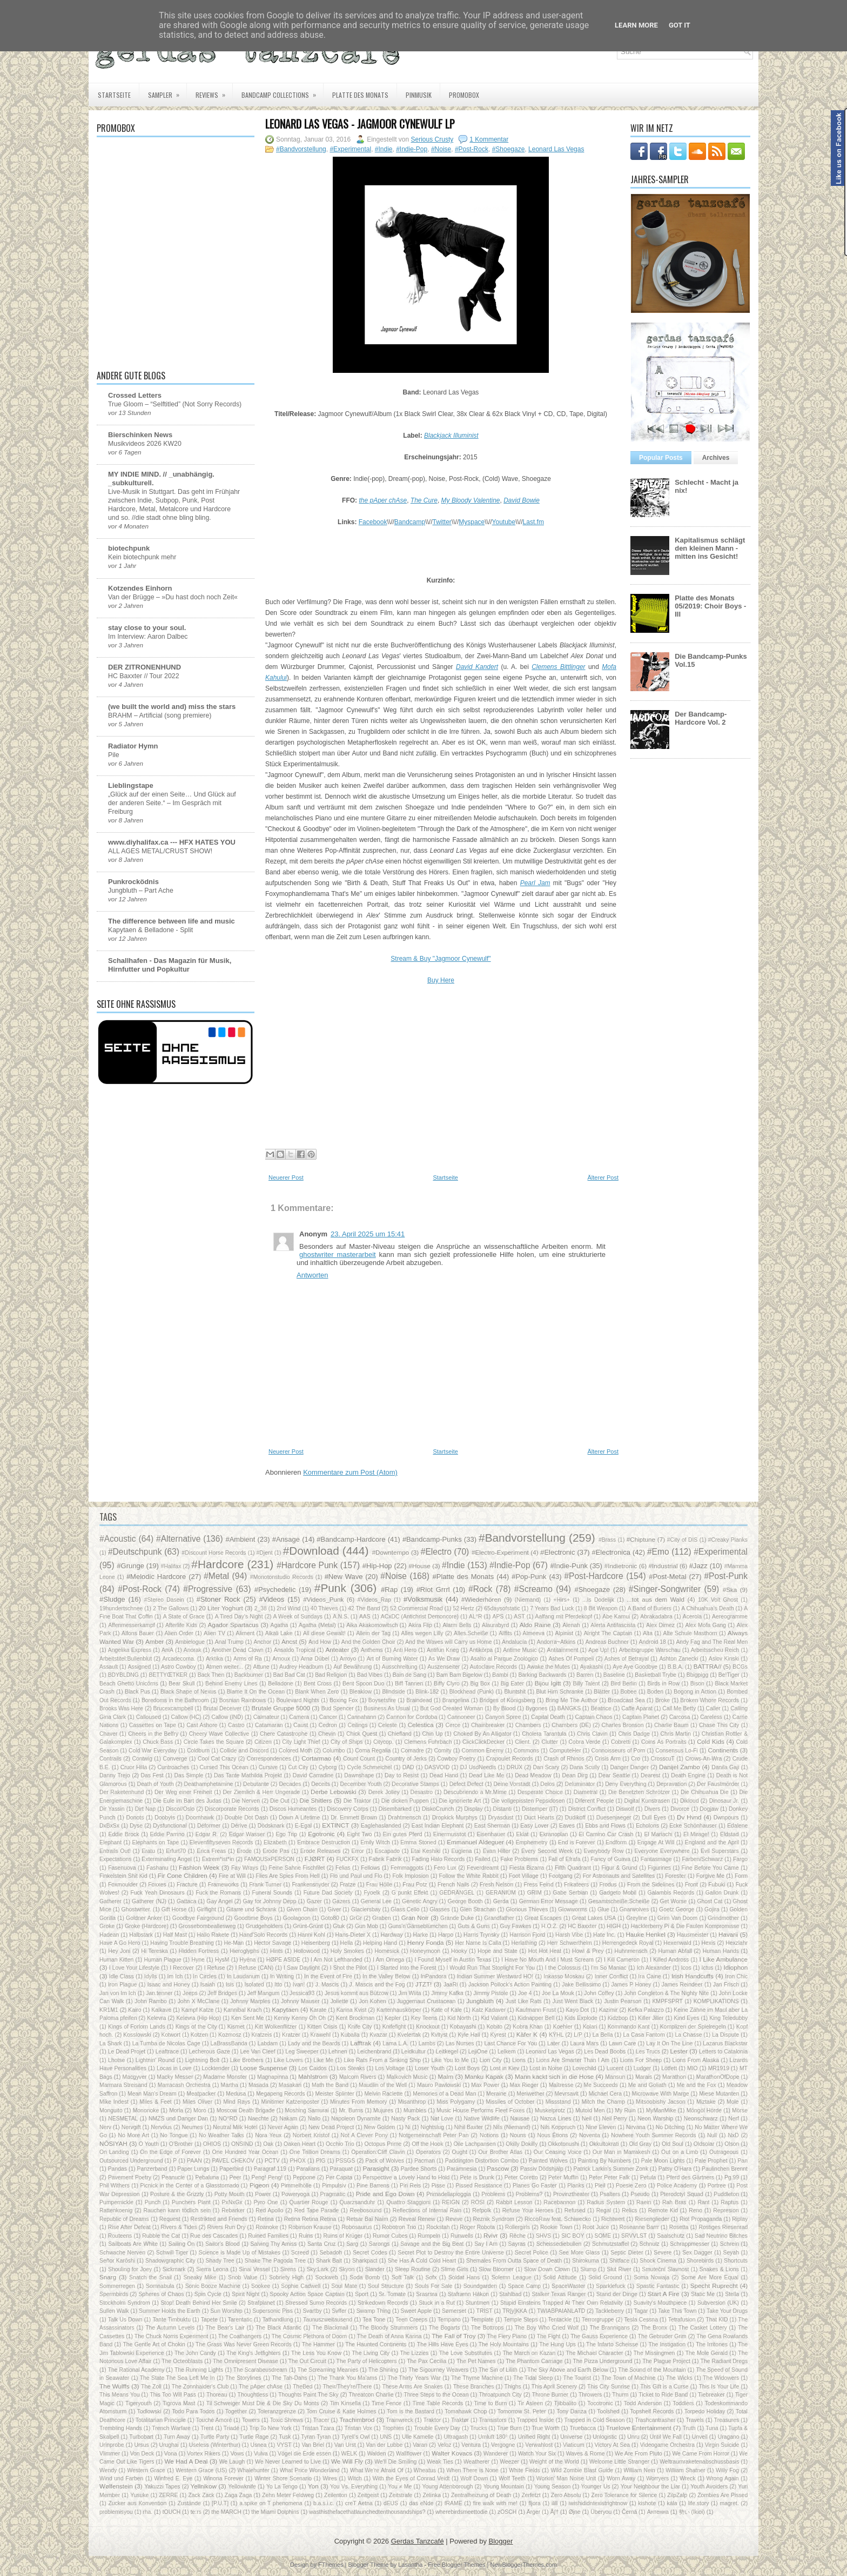 This screenshot has height=2576, width=847. What do you see at coordinates (584, 2068) in the screenshot?
I see `Lovechild` at bounding box center [584, 2068].